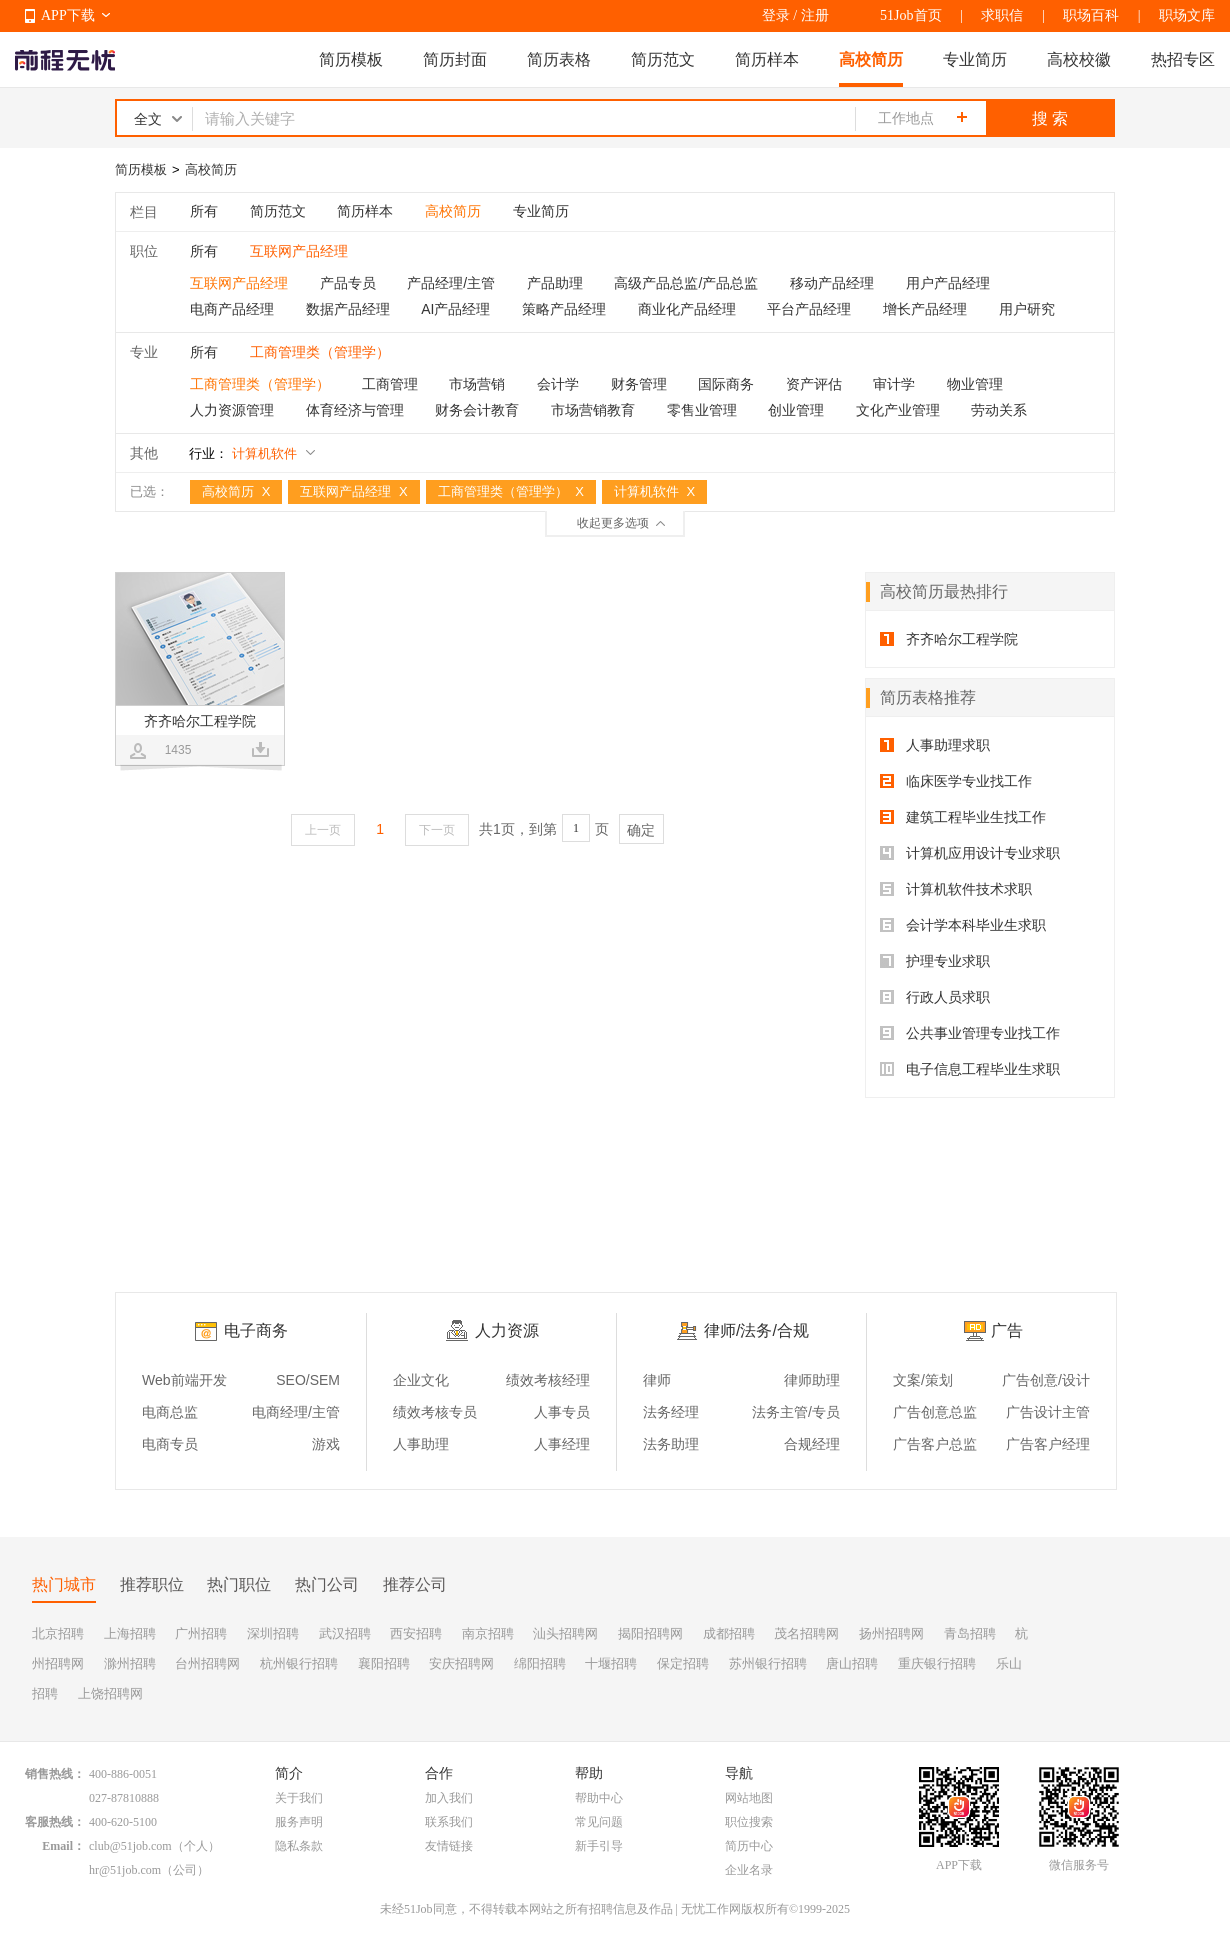  Describe the element at coordinates (477, 384) in the screenshot. I see `市场营销` at that location.